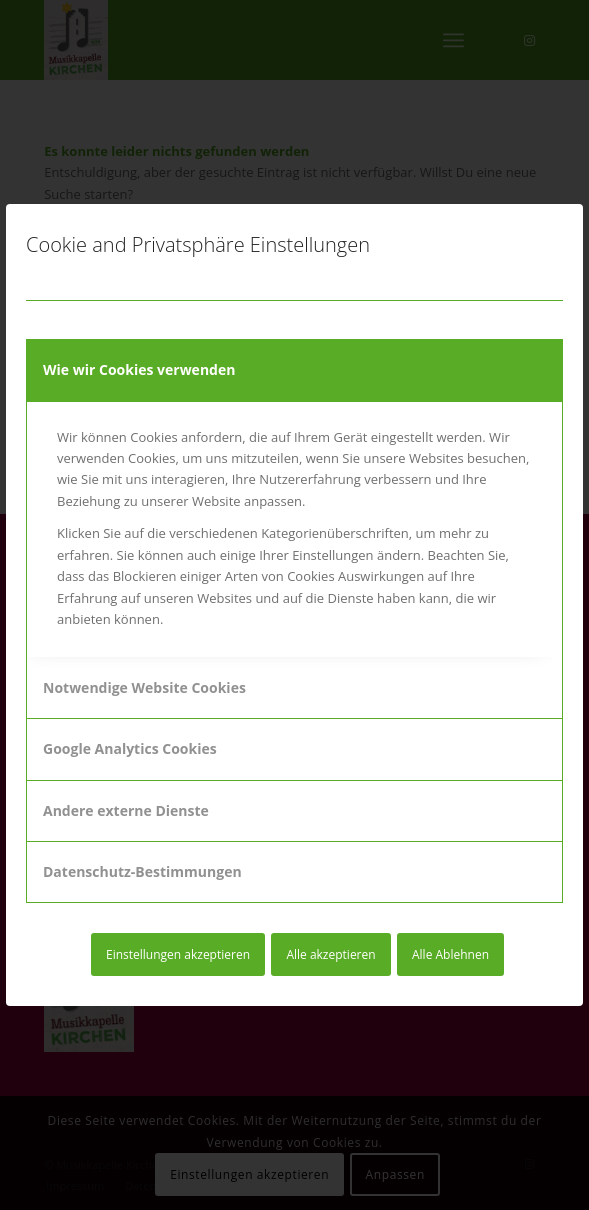 The image size is (589, 1210). I want to click on Alle akzeptieren, so click(330, 954).